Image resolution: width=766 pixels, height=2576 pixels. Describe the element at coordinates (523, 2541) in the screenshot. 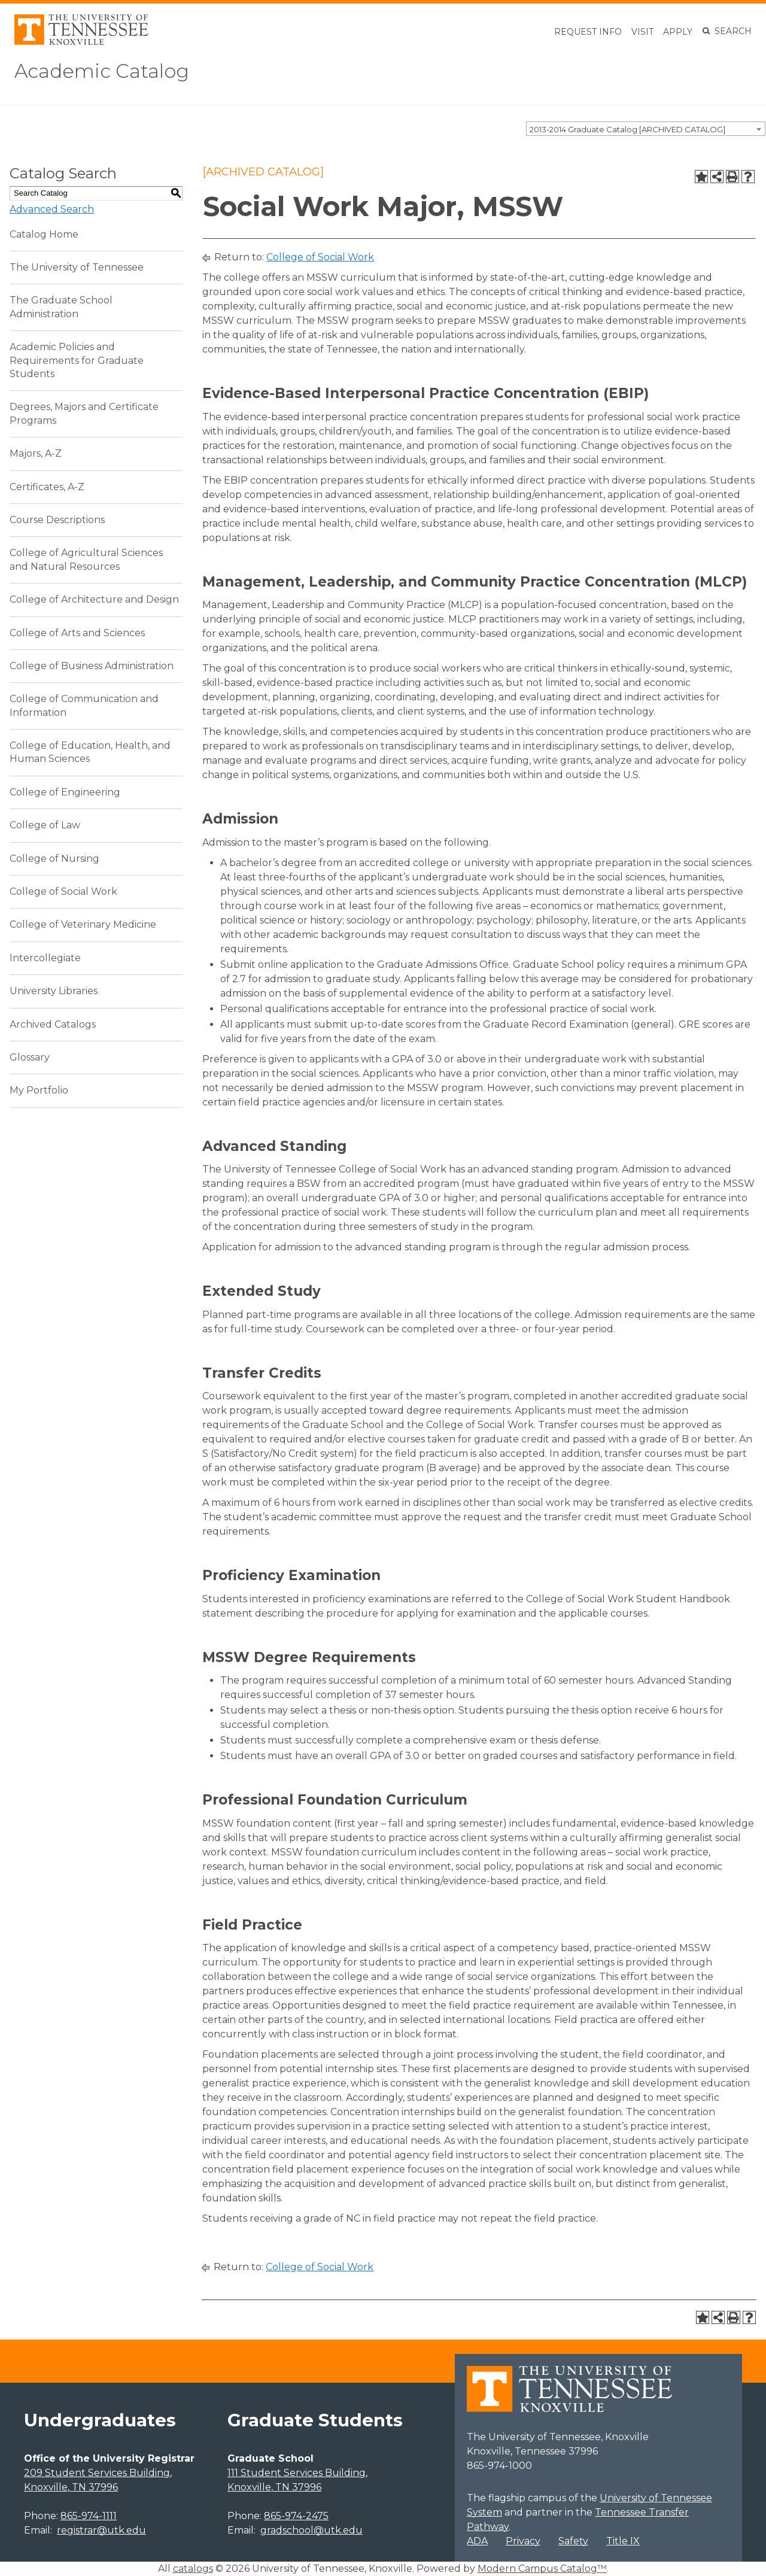

I see `Privacy` at that location.